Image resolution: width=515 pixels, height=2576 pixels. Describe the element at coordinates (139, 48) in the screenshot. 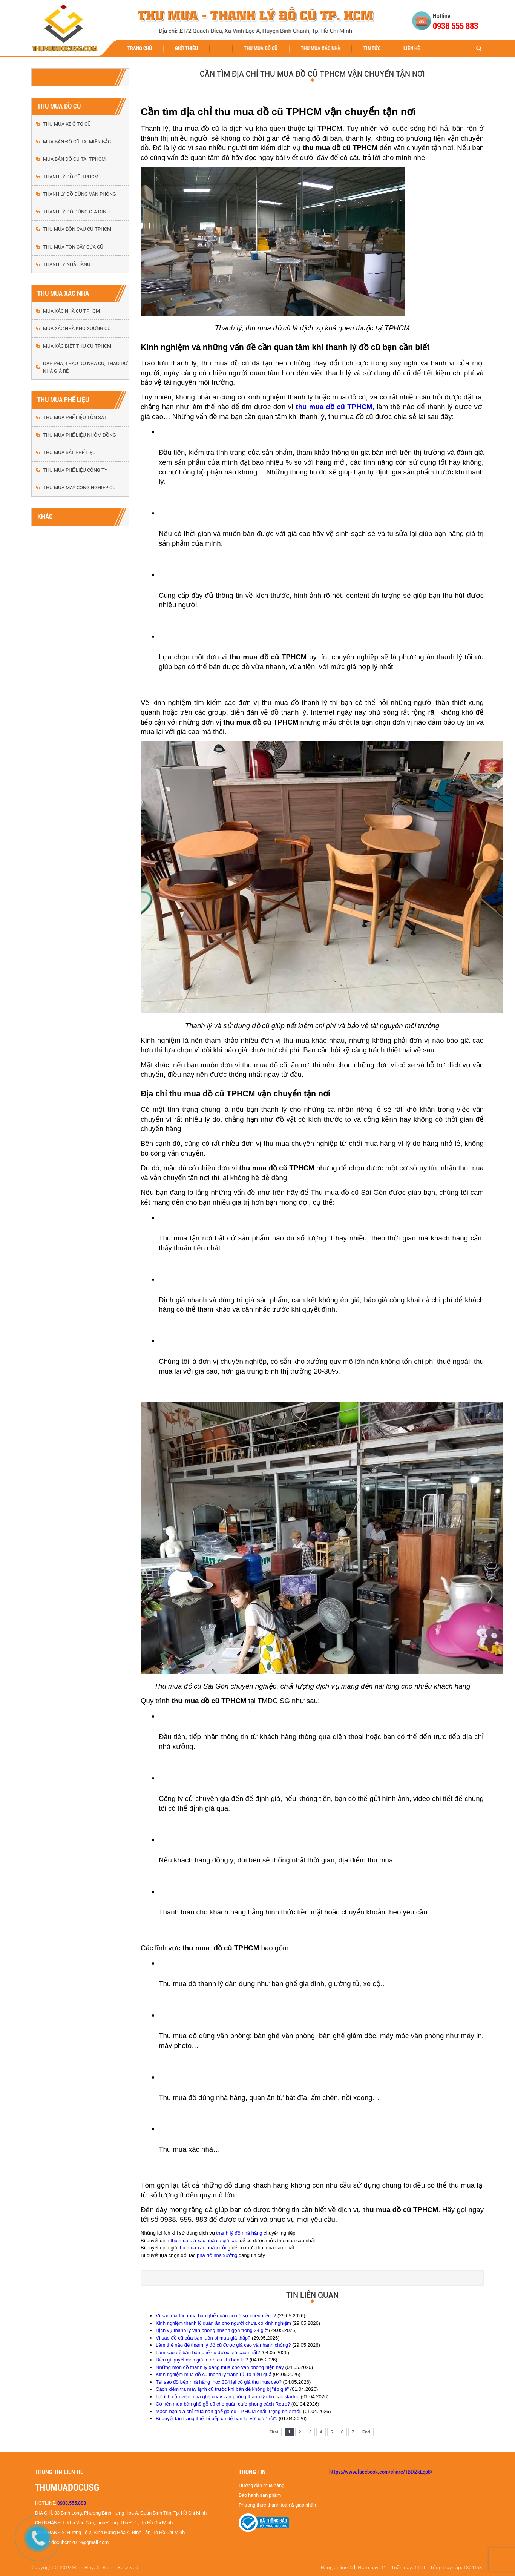

I see `Trang chủ` at that location.